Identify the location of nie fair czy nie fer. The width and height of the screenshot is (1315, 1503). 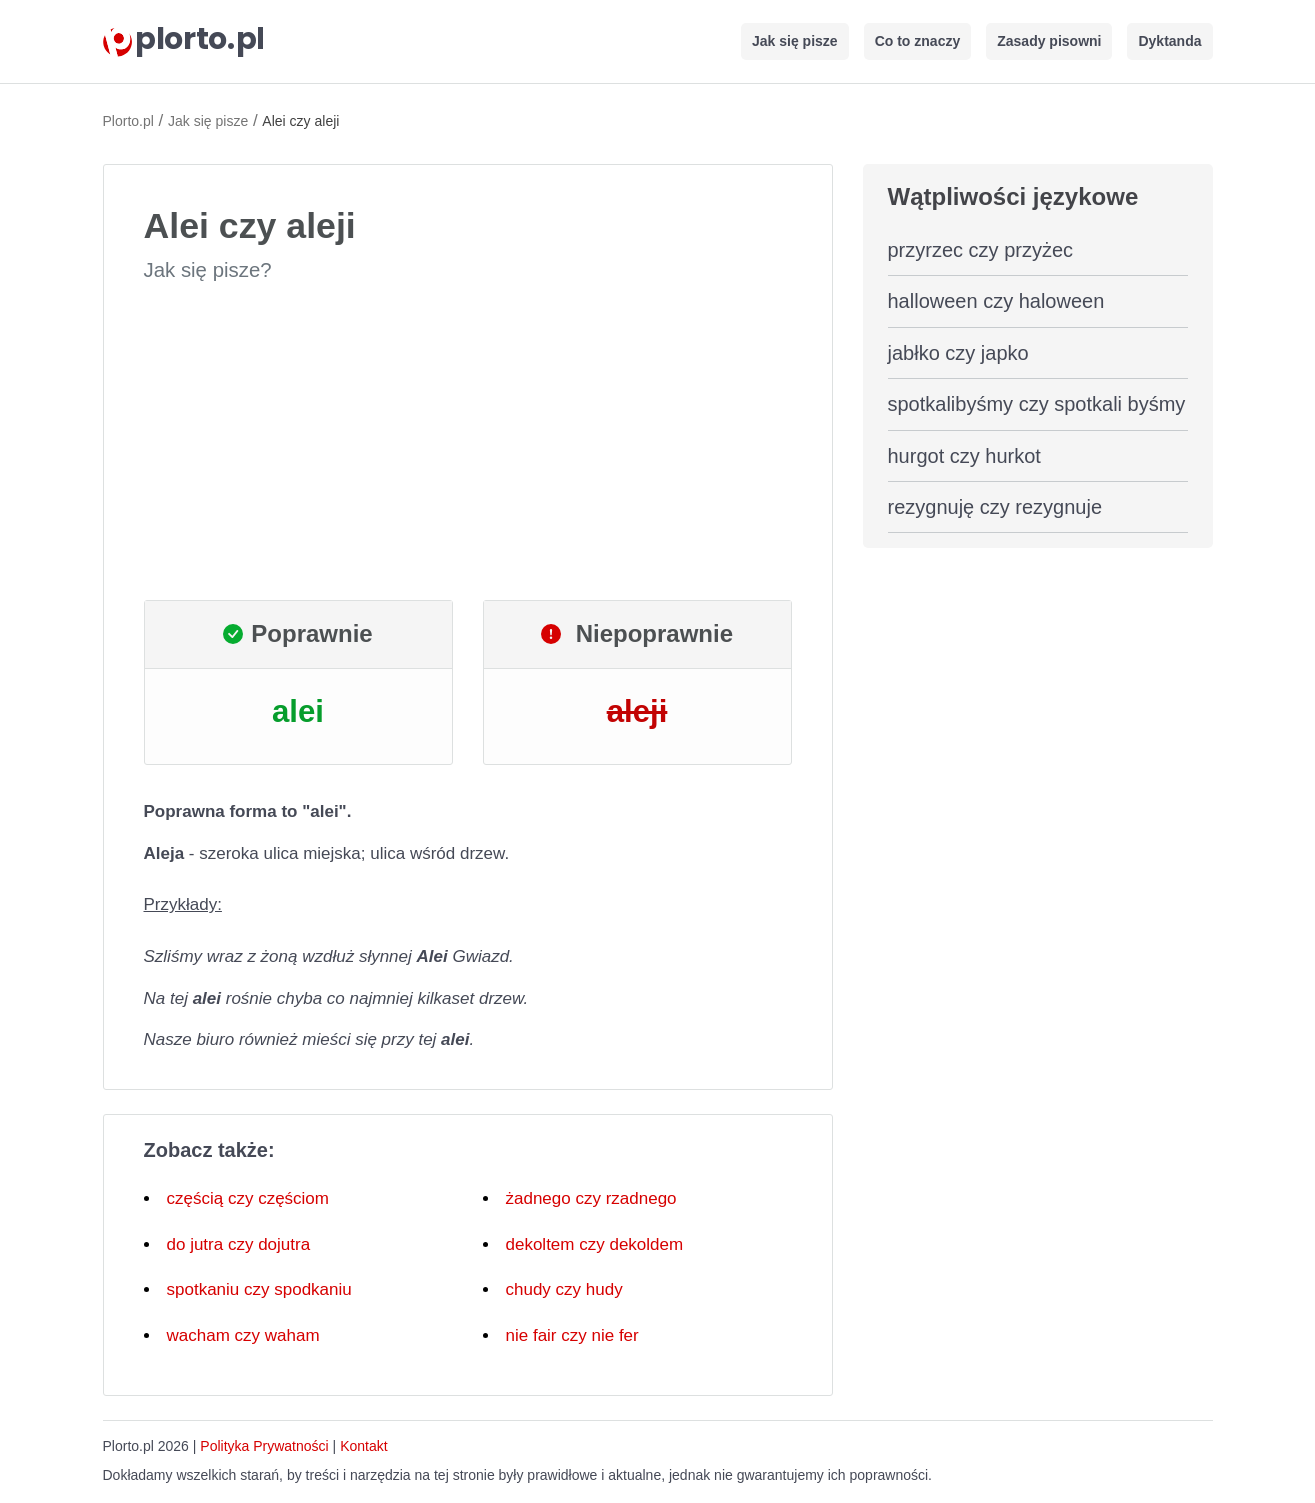
(572, 1335).